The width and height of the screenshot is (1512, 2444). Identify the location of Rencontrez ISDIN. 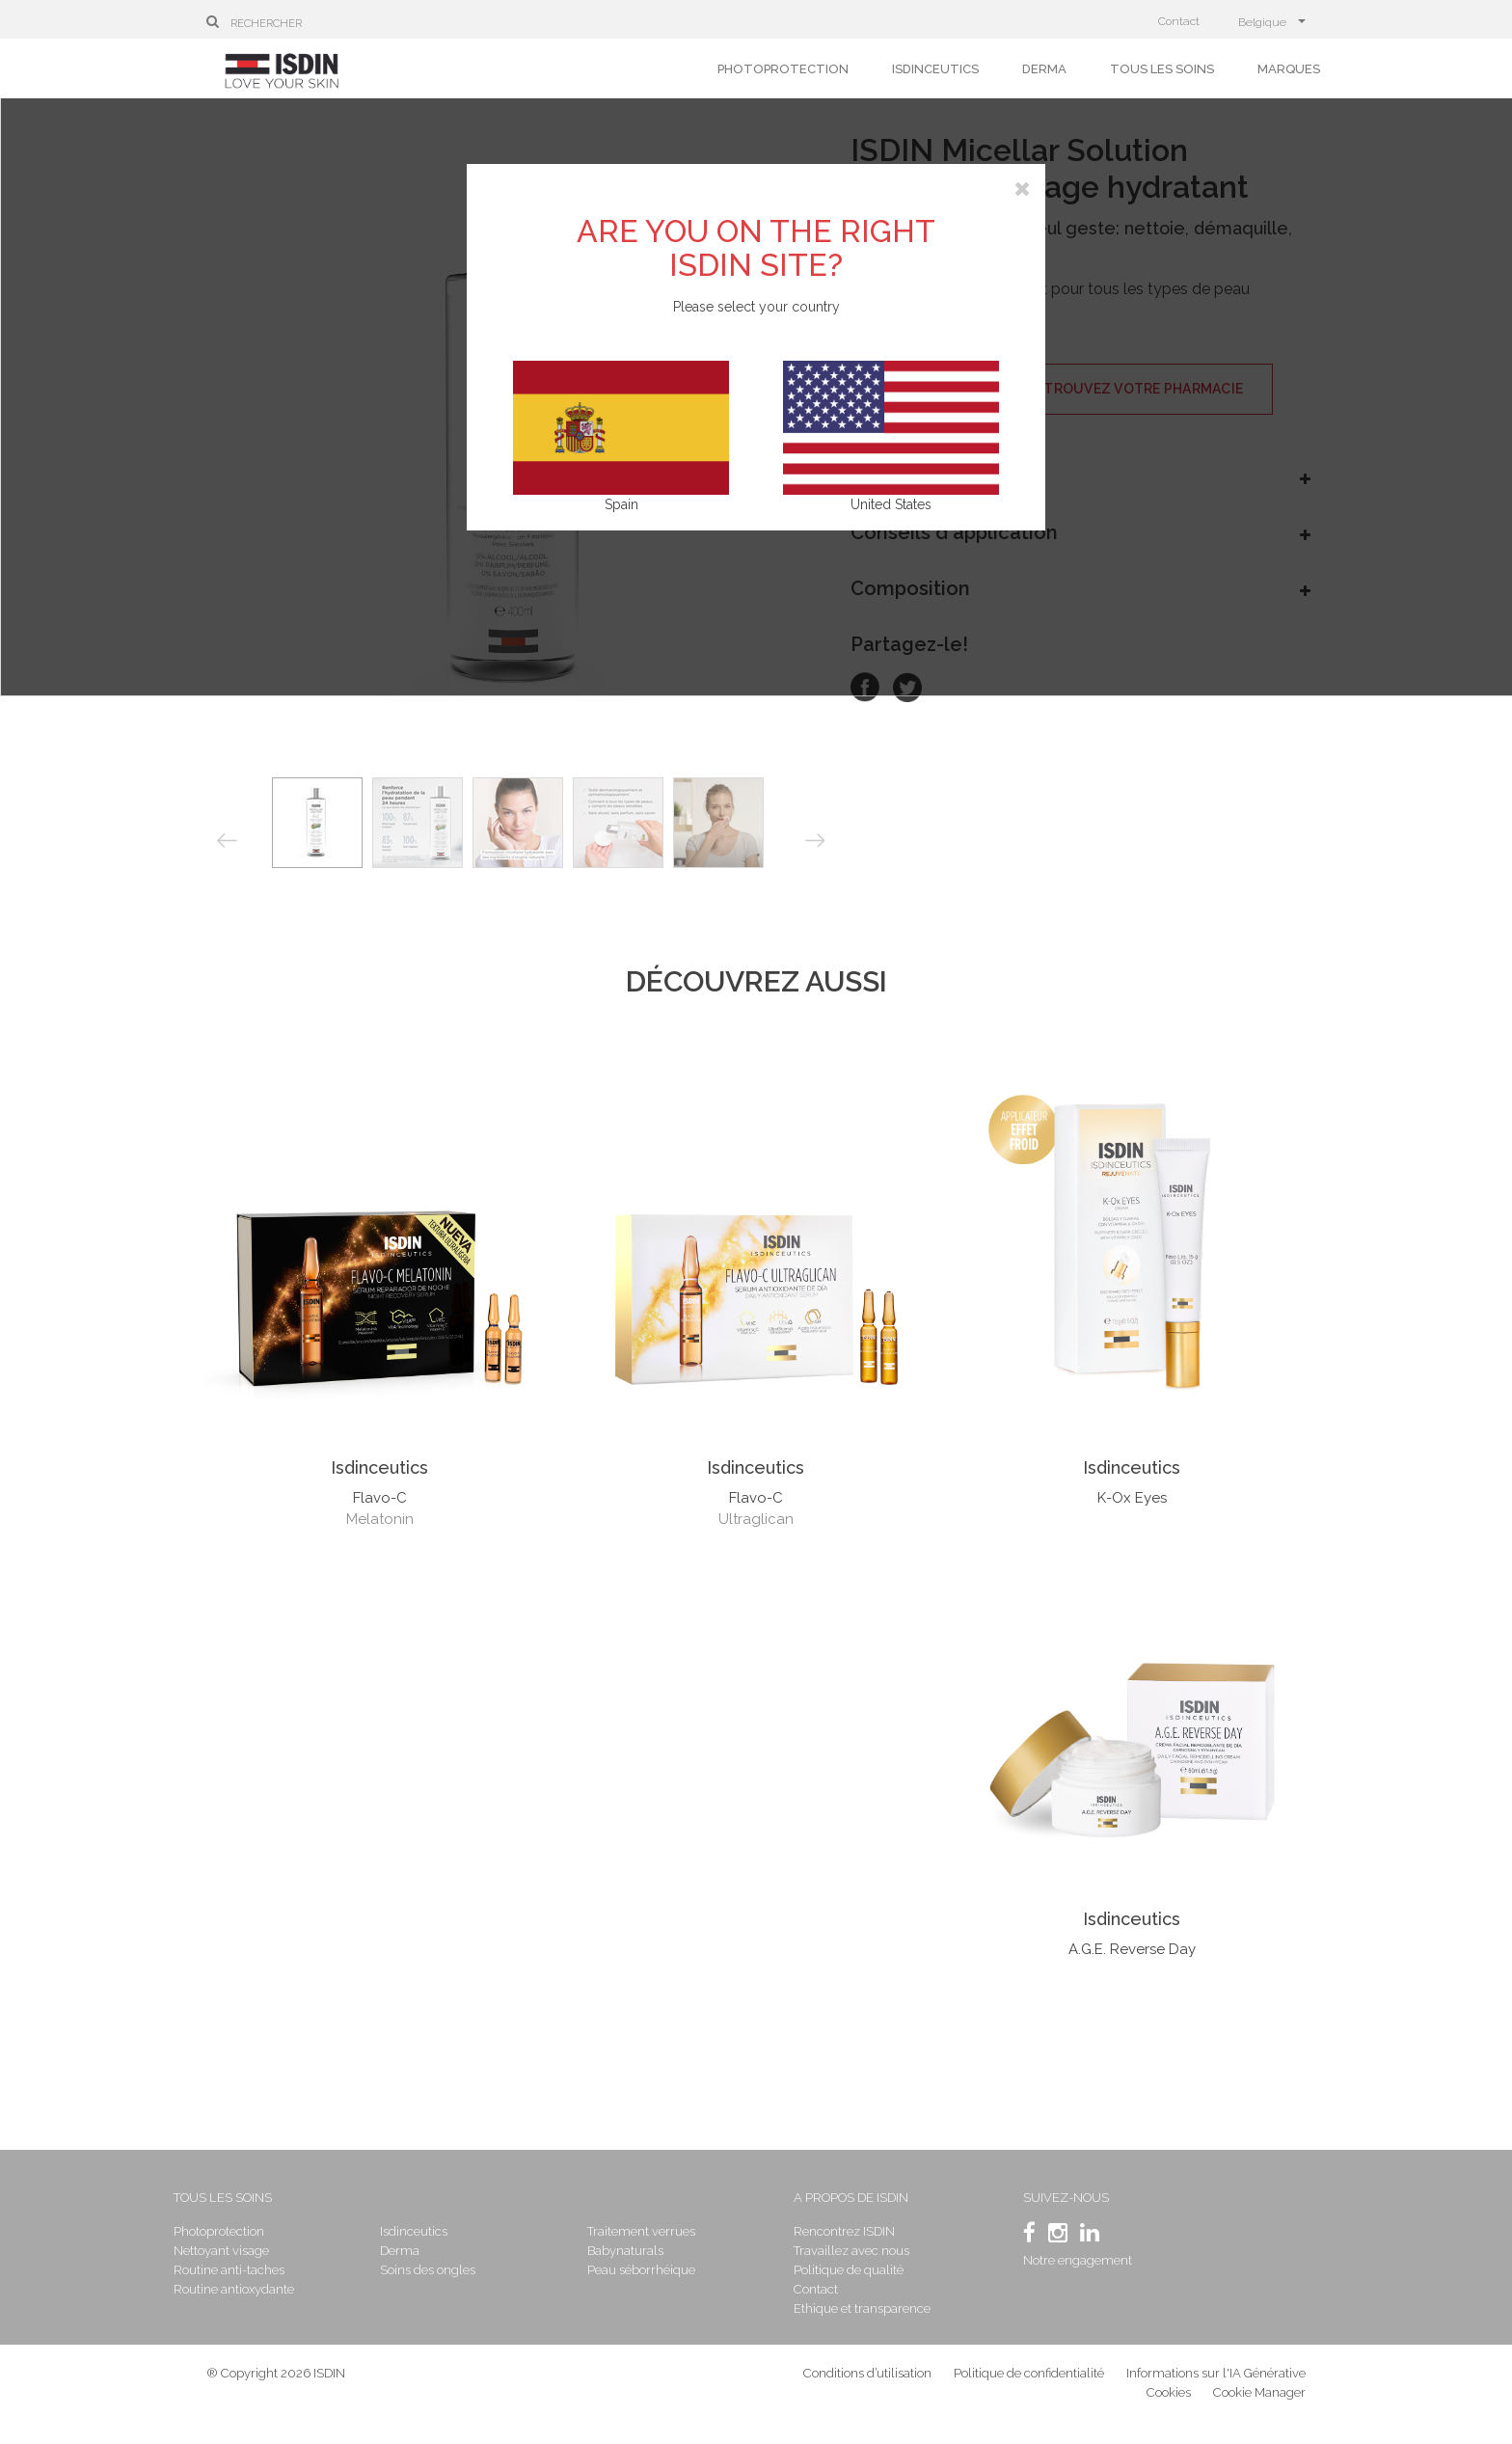
(843, 2231).